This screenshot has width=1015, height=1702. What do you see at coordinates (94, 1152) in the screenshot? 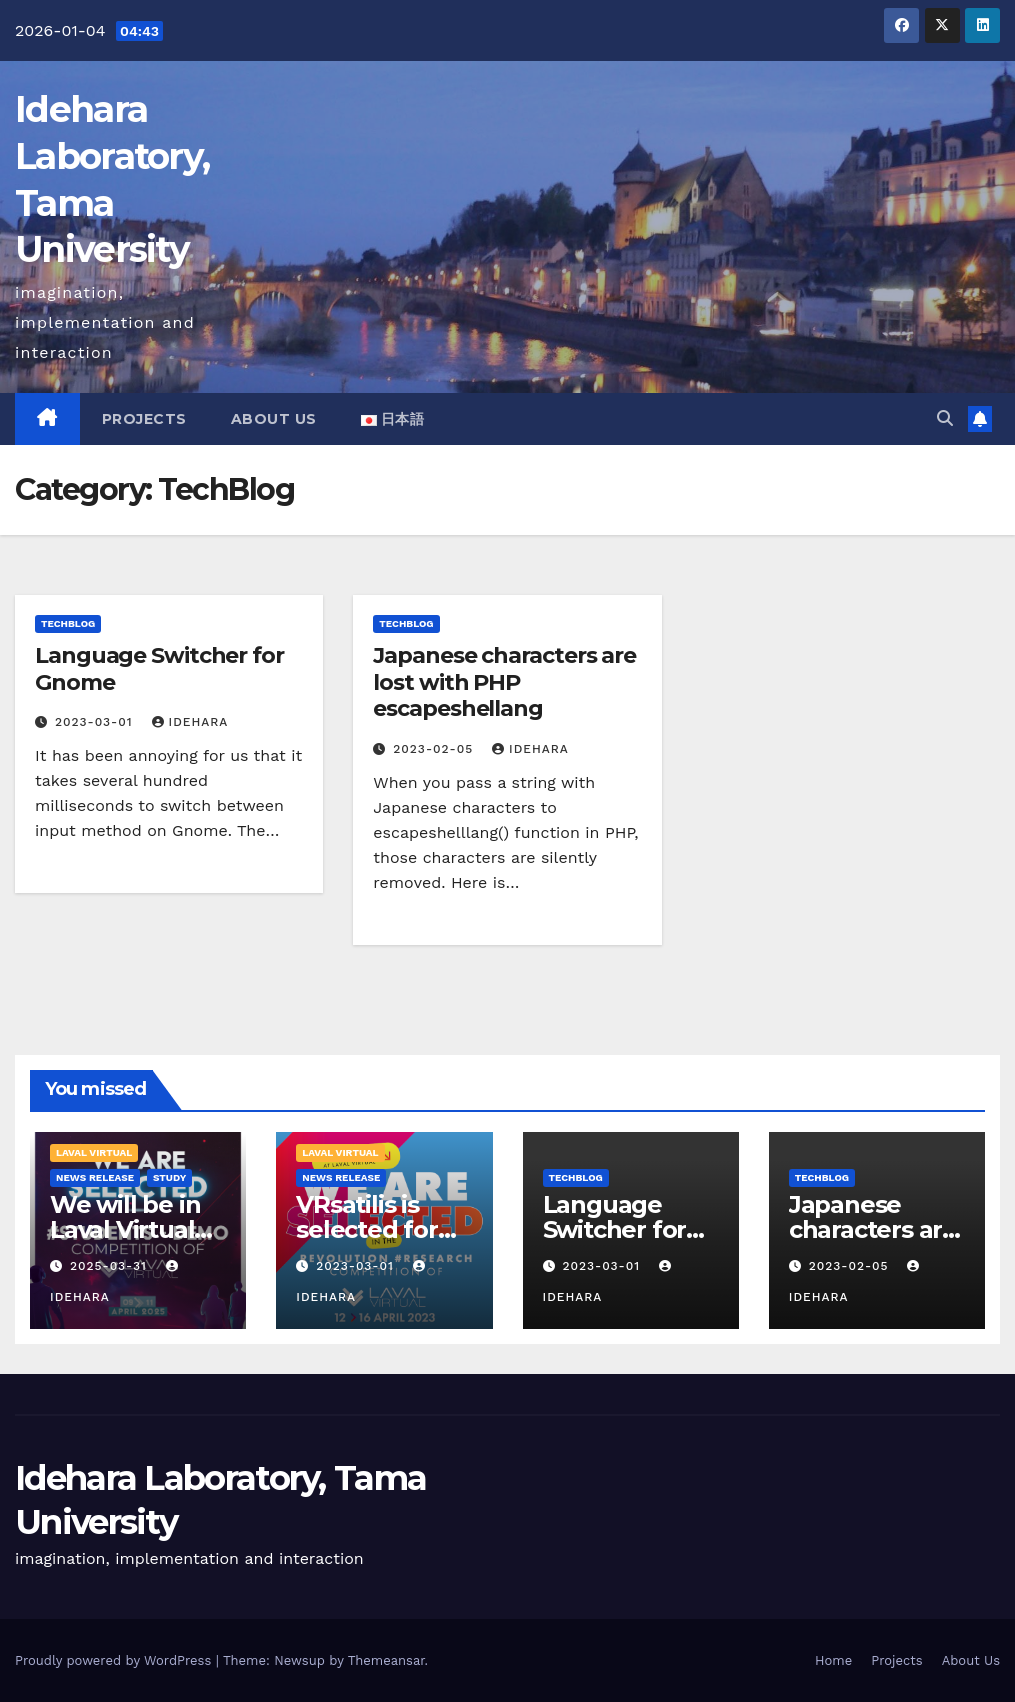
I see `Laval Virtual` at bounding box center [94, 1152].